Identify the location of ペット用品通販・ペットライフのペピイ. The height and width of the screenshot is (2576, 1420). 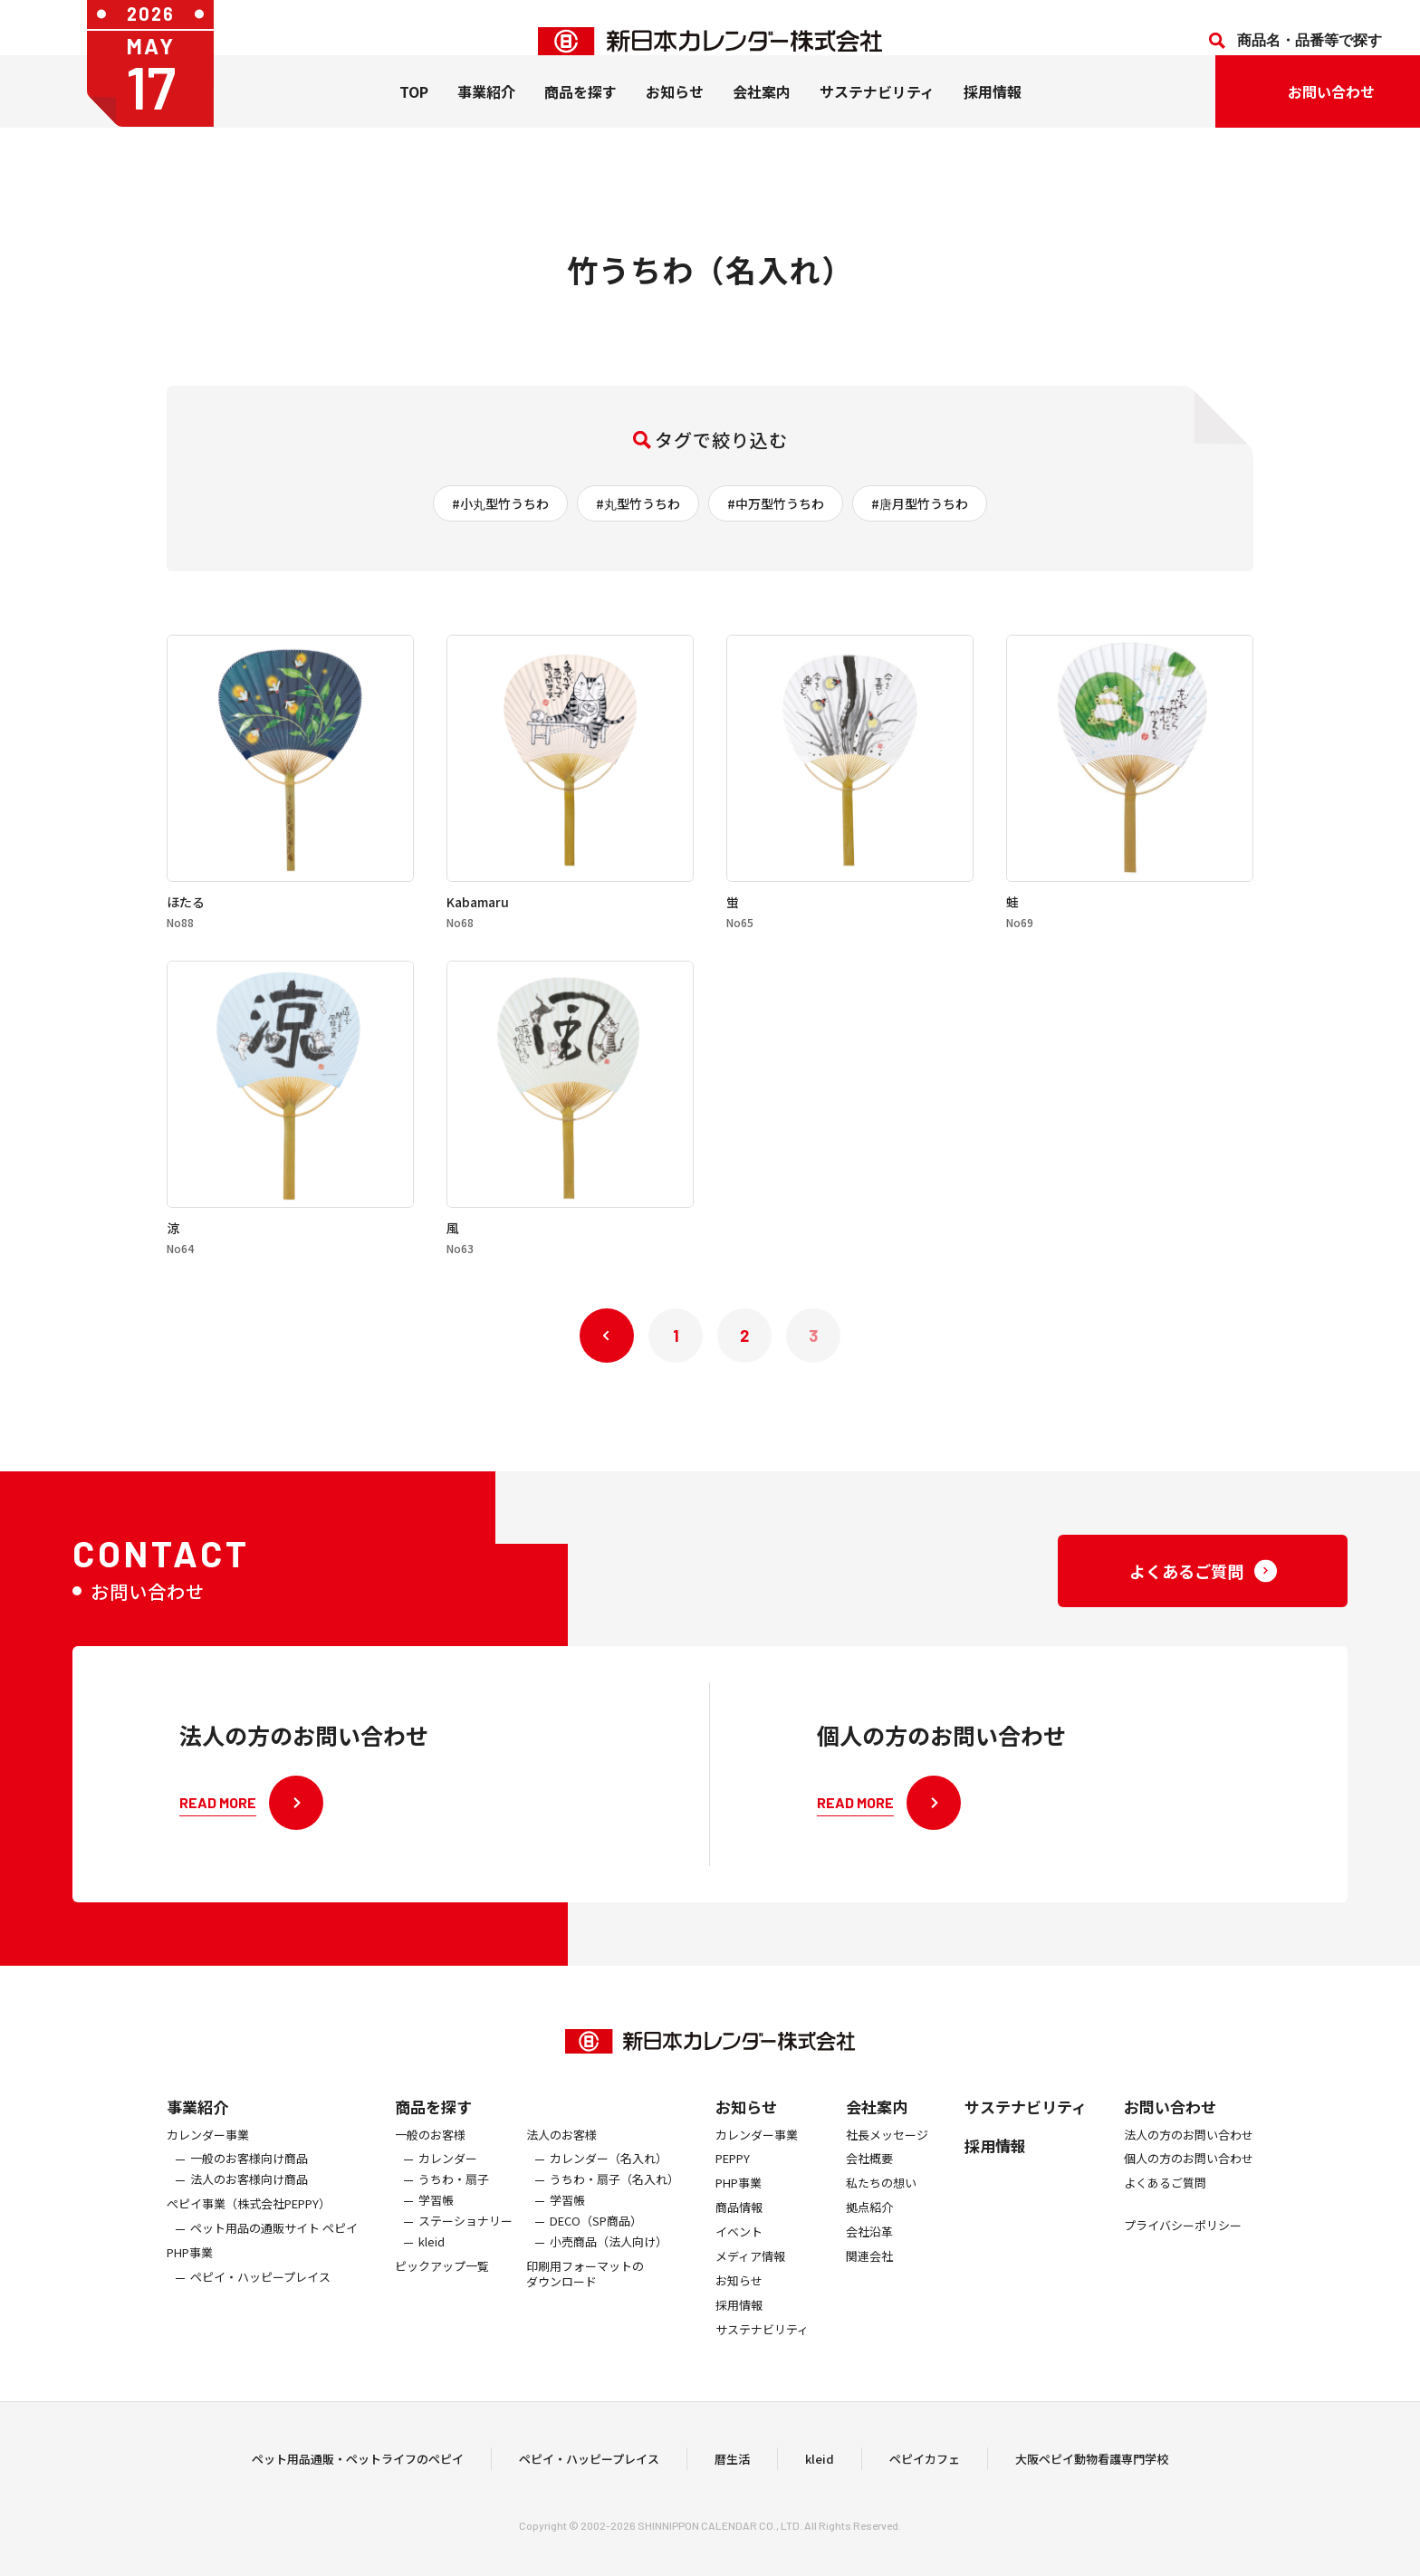
(358, 2474).